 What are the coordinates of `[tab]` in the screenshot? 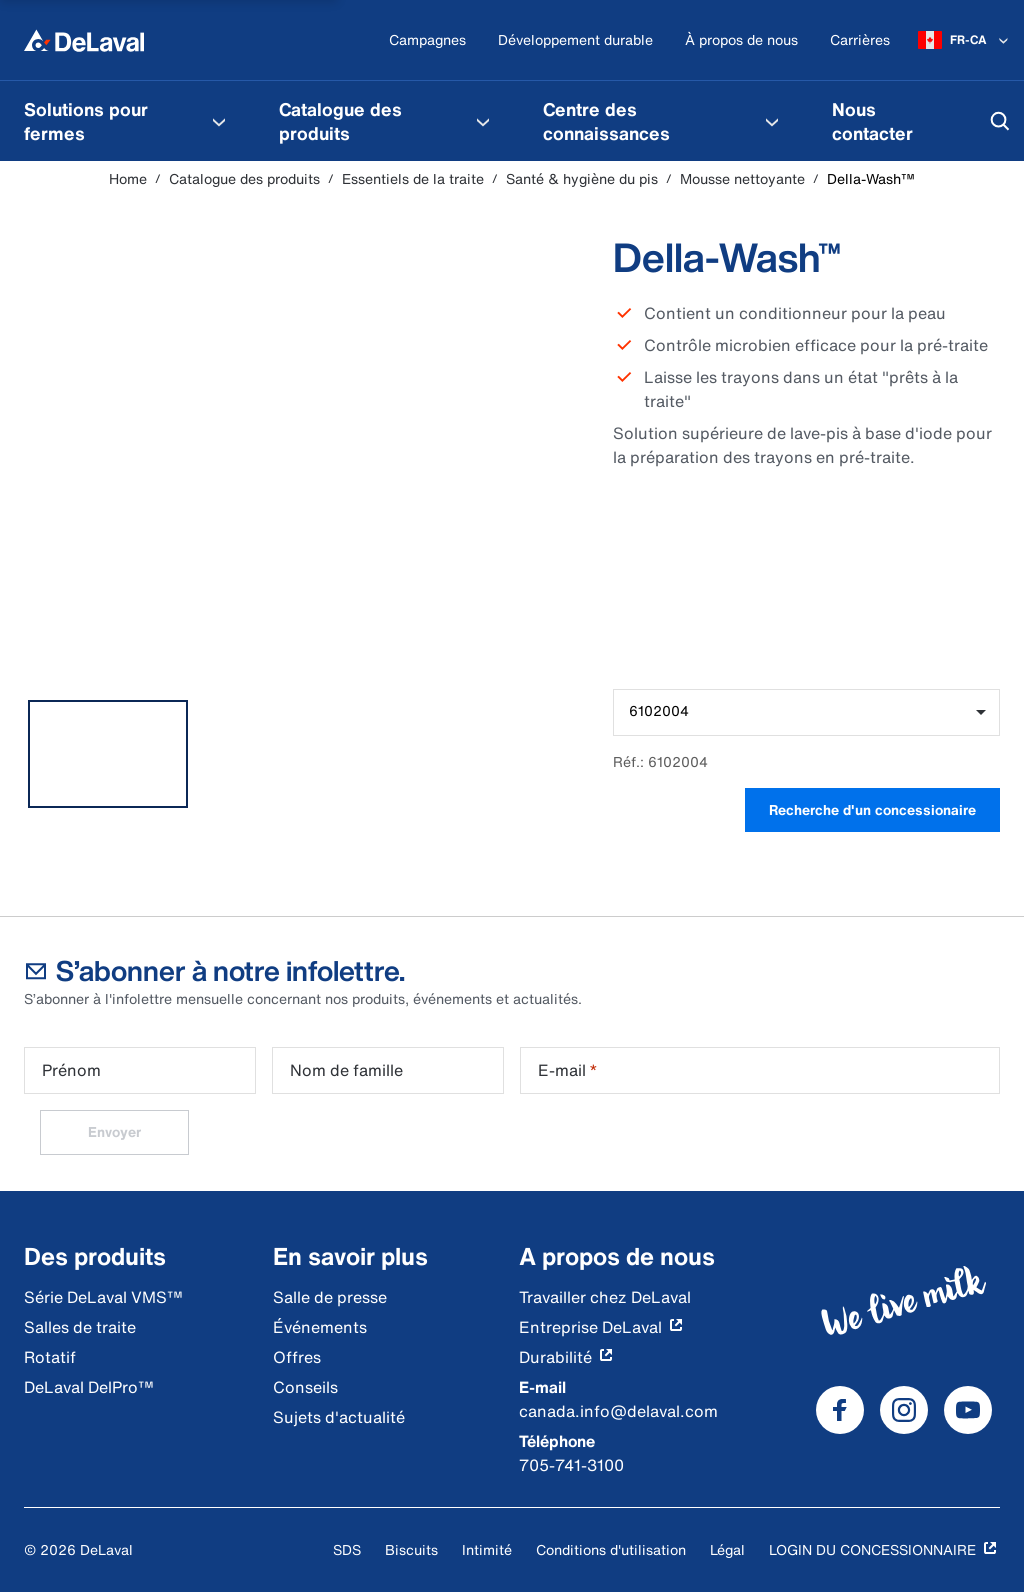 It's located at (108, 754).